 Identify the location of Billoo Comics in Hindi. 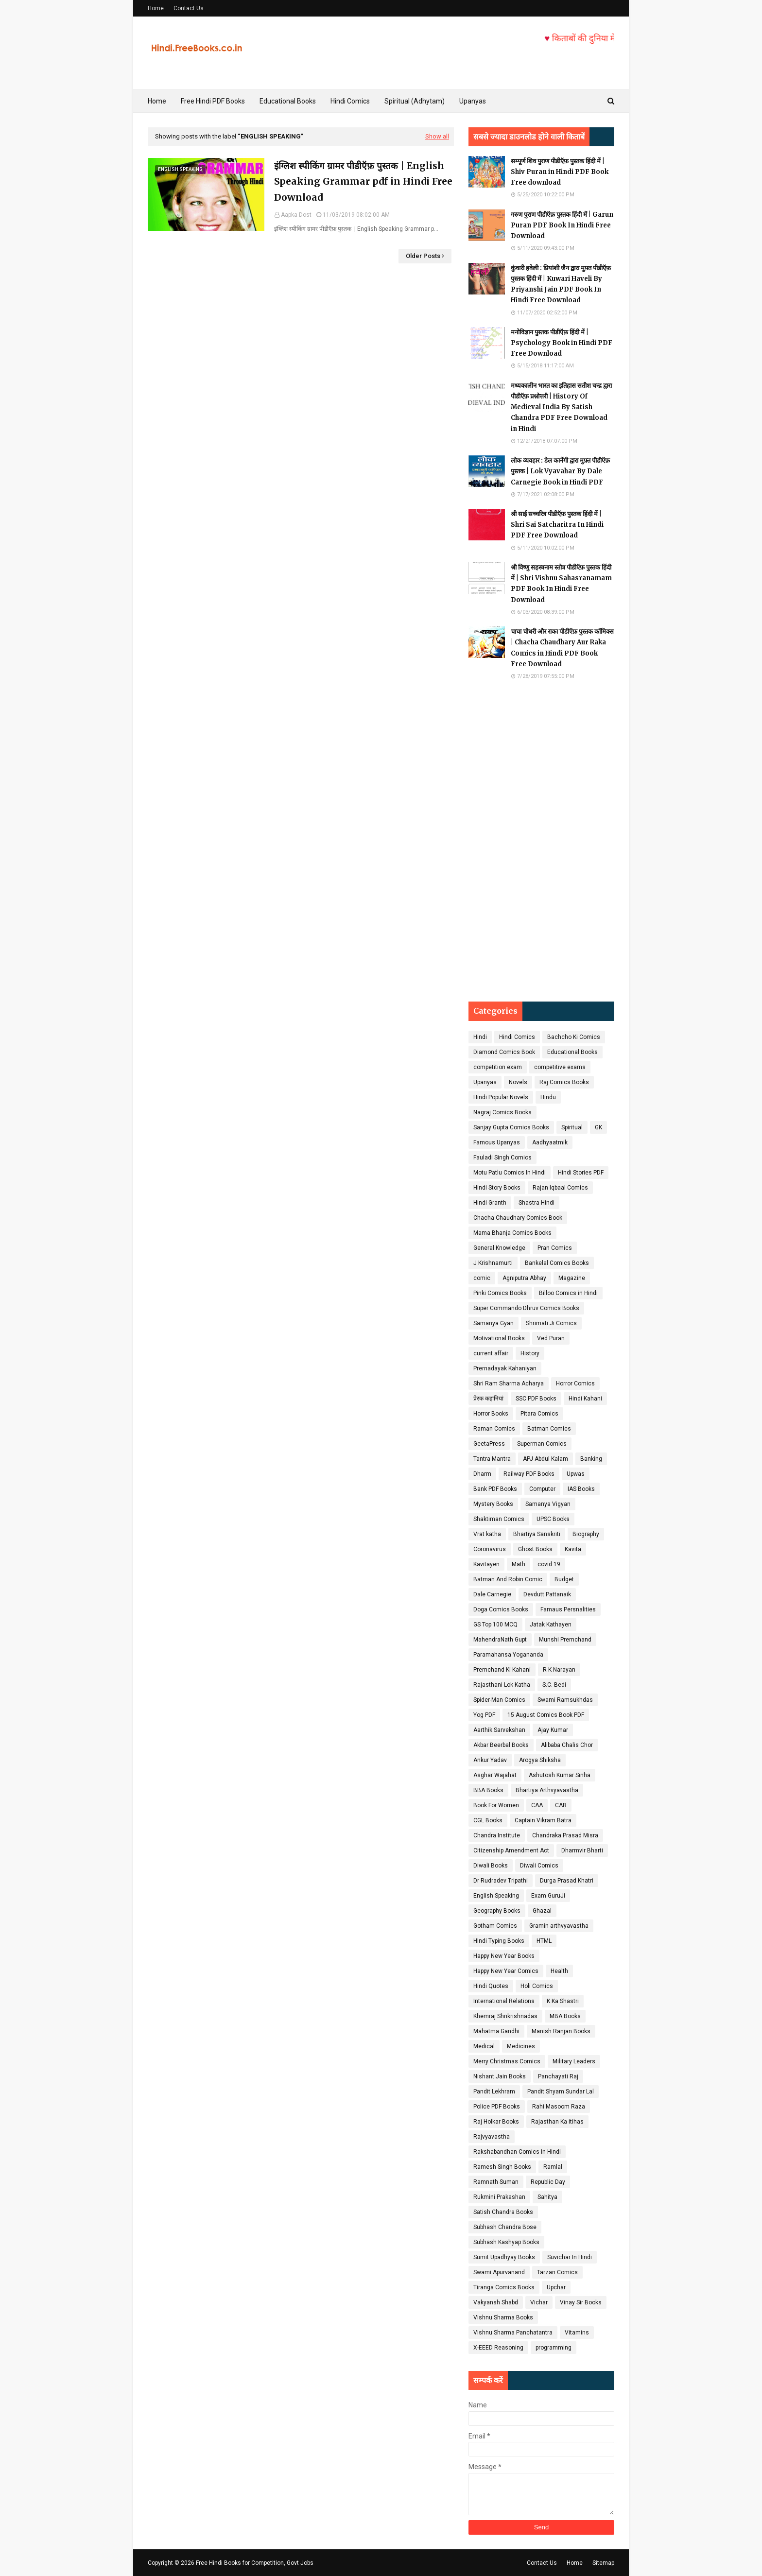
(568, 1293).